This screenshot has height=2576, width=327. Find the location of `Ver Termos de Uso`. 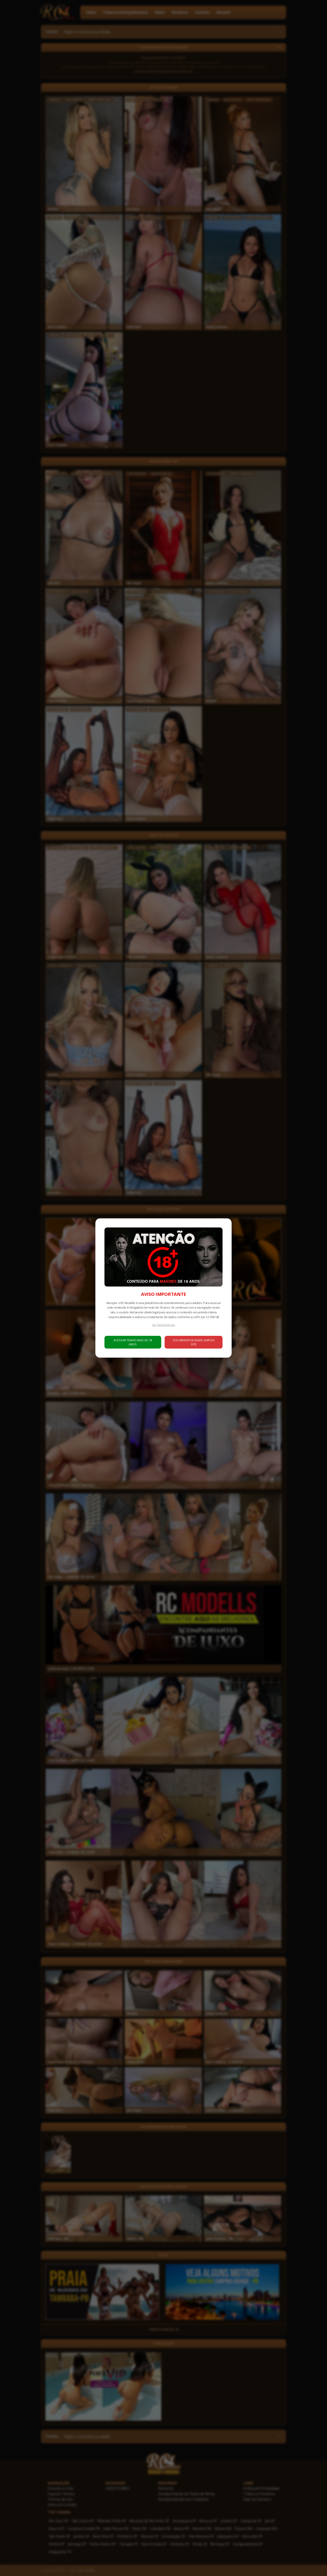

Ver Termos de Uso is located at coordinates (163, 1325).